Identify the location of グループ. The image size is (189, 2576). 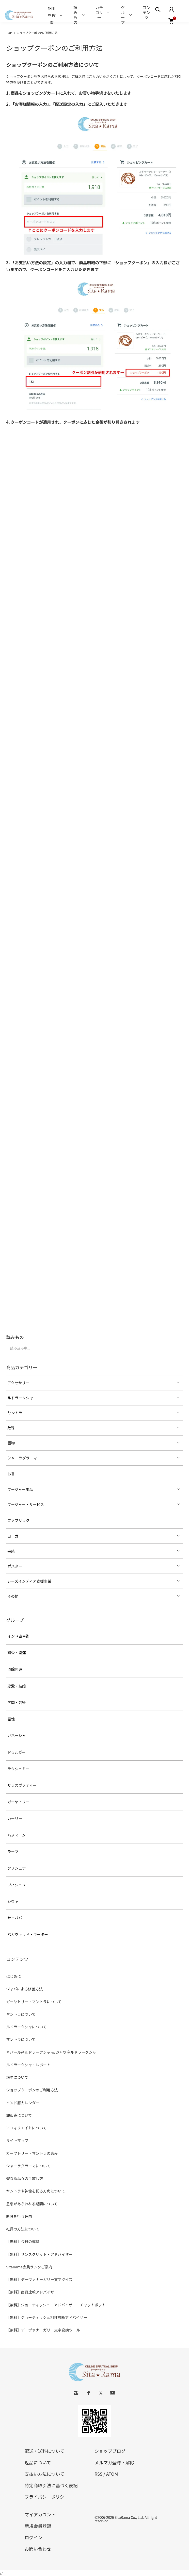
(123, 14).